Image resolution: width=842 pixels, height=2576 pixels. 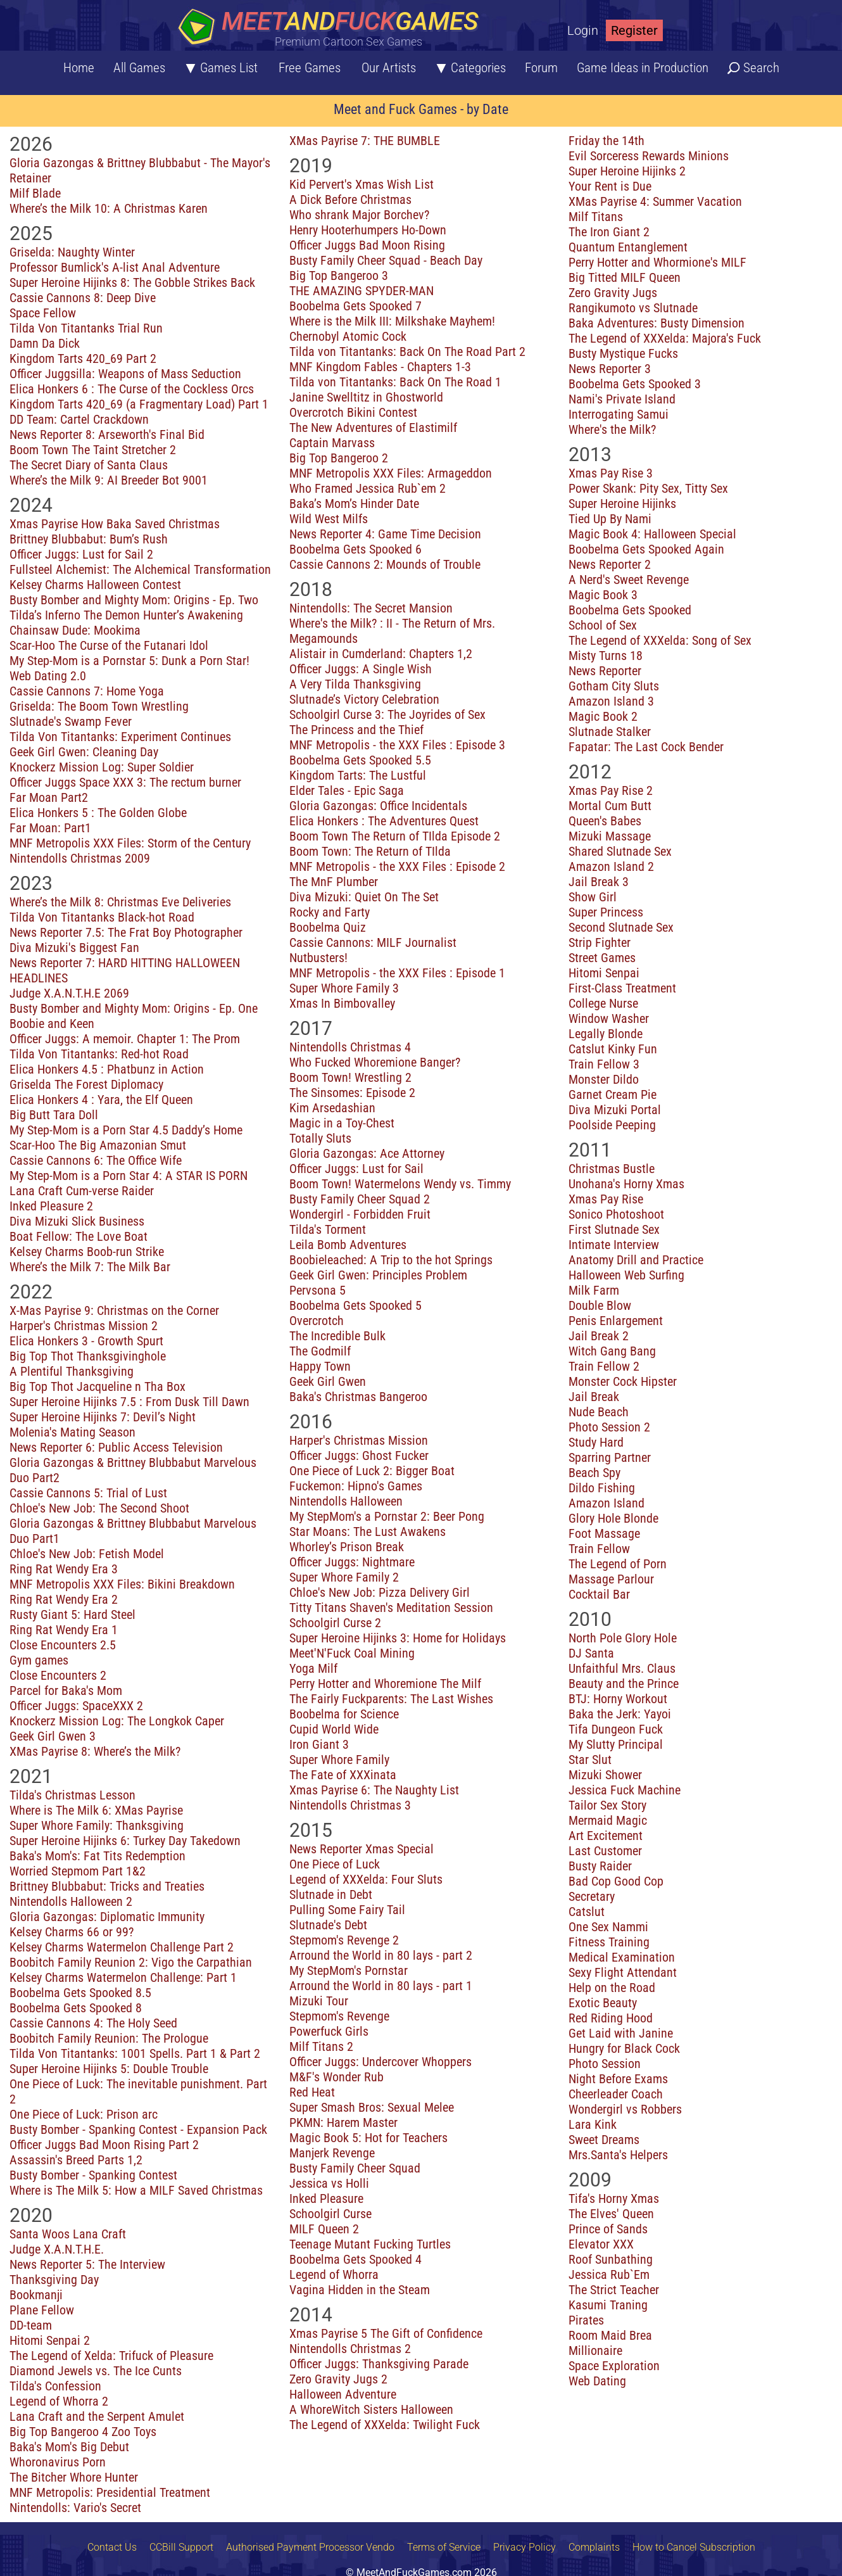 I want to click on The Elves' Queen, so click(x=611, y=2213).